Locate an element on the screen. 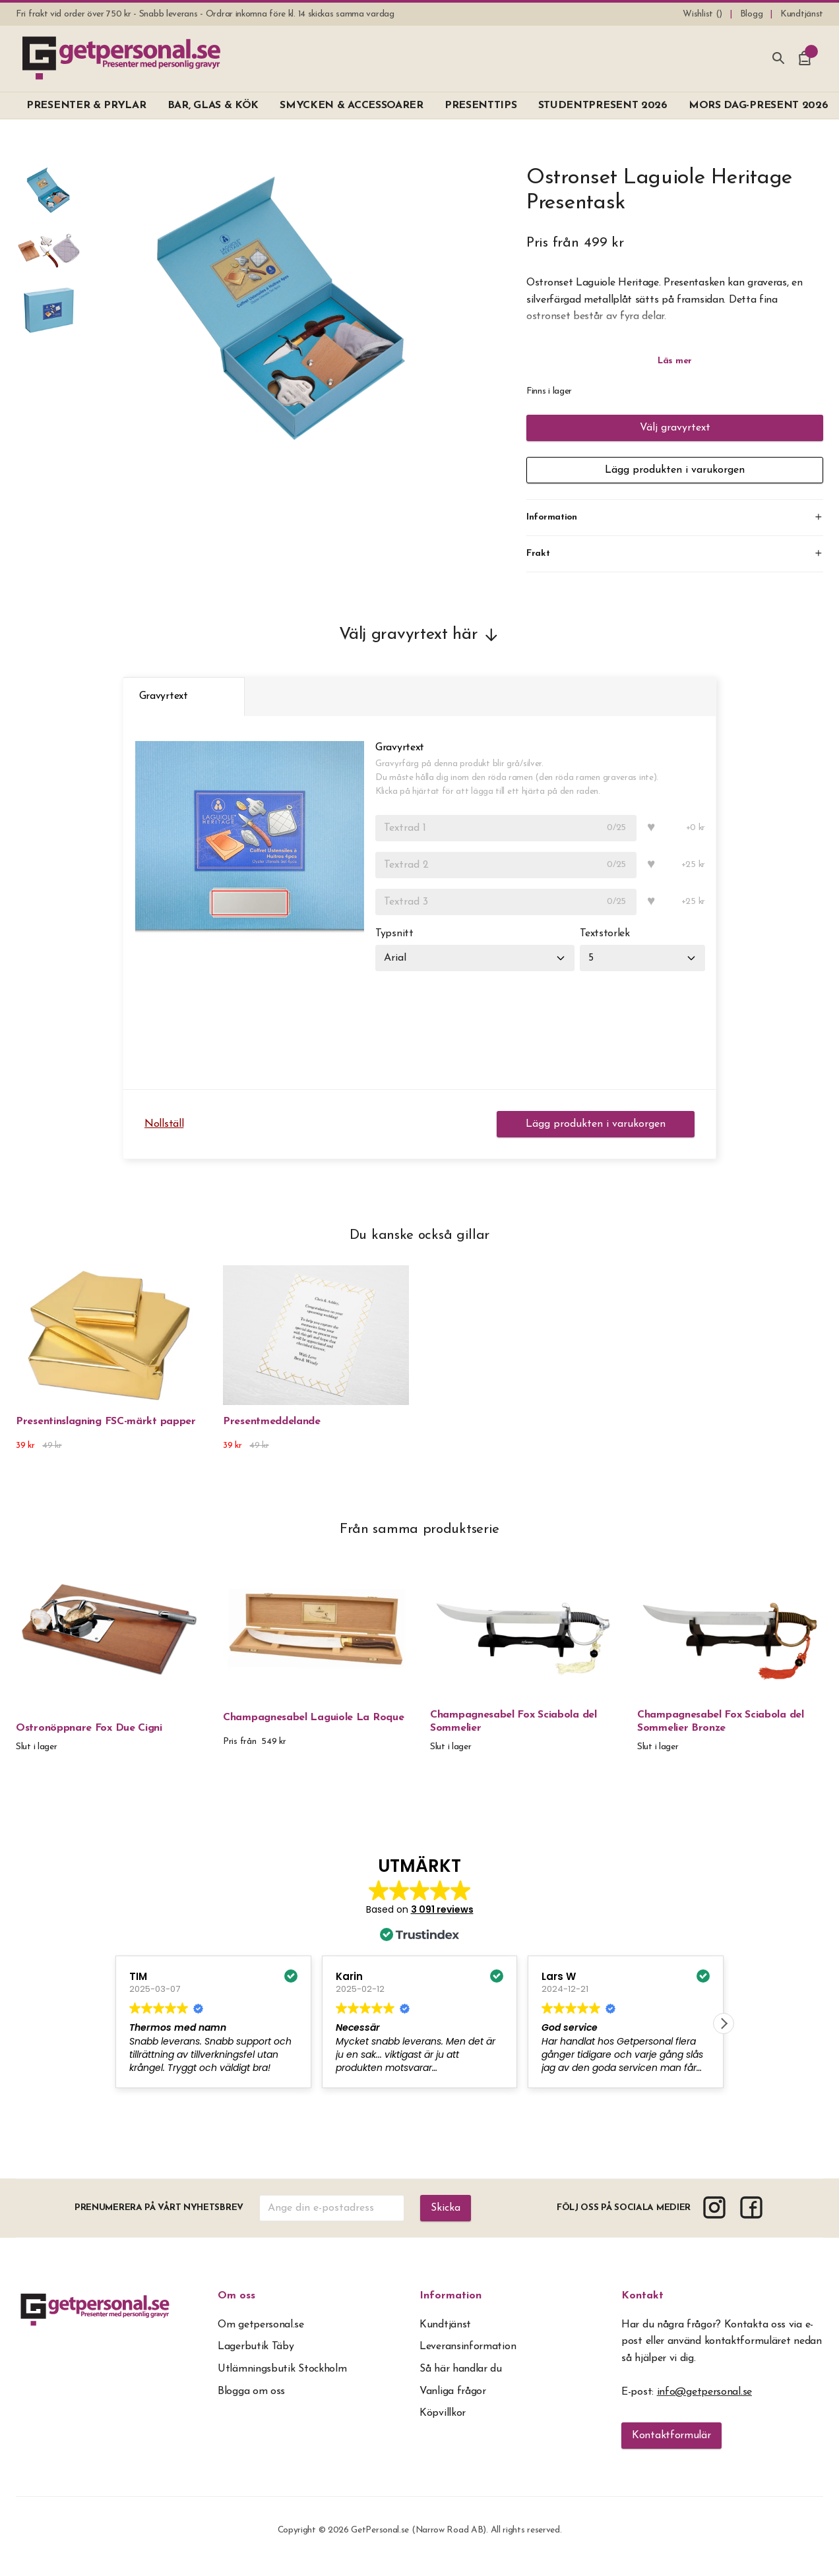 The height and width of the screenshot is (2576, 839). Nollställ is located at coordinates (163, 1124).